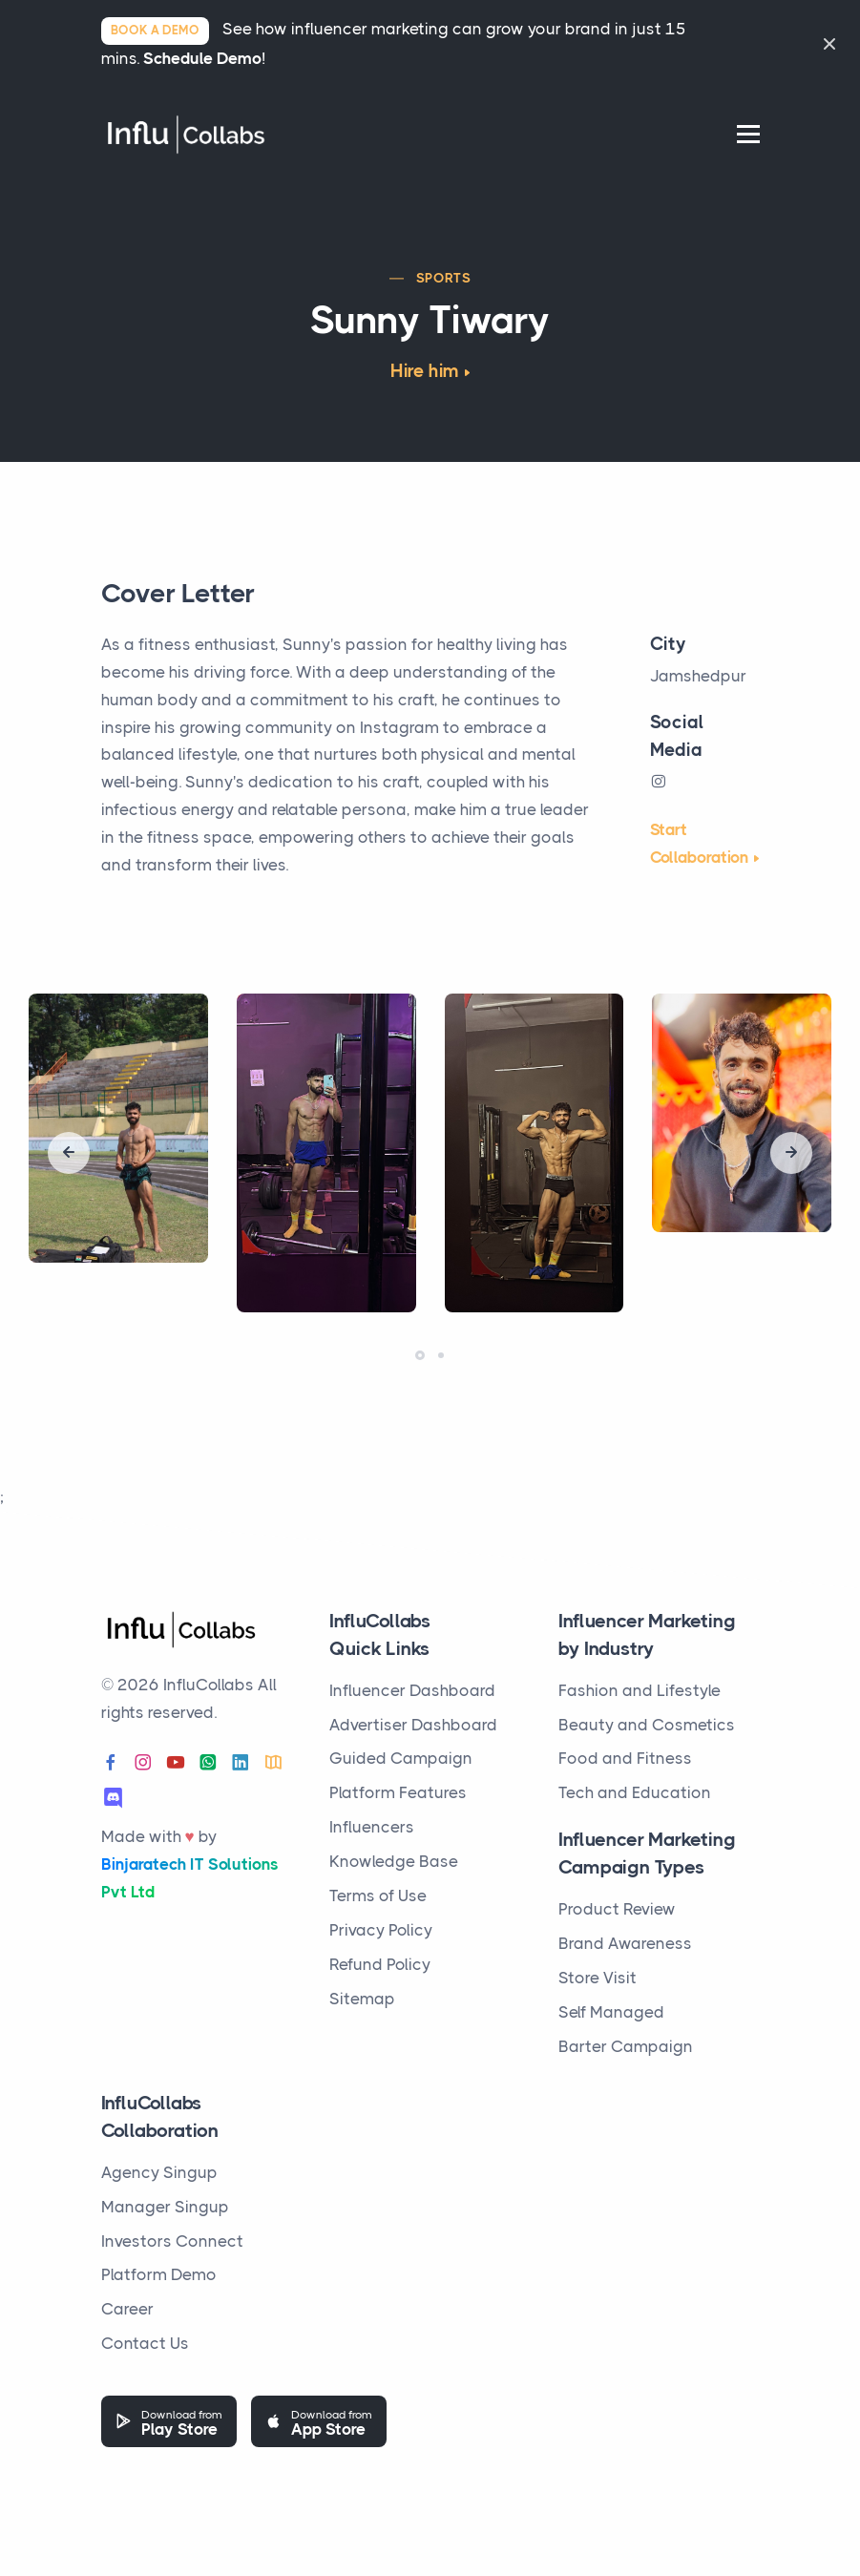 The height and width of the screenshot is (2576, 860). Describe the element at coordinates (424, 371) in the screenshot. I see `Hire him` at that location.